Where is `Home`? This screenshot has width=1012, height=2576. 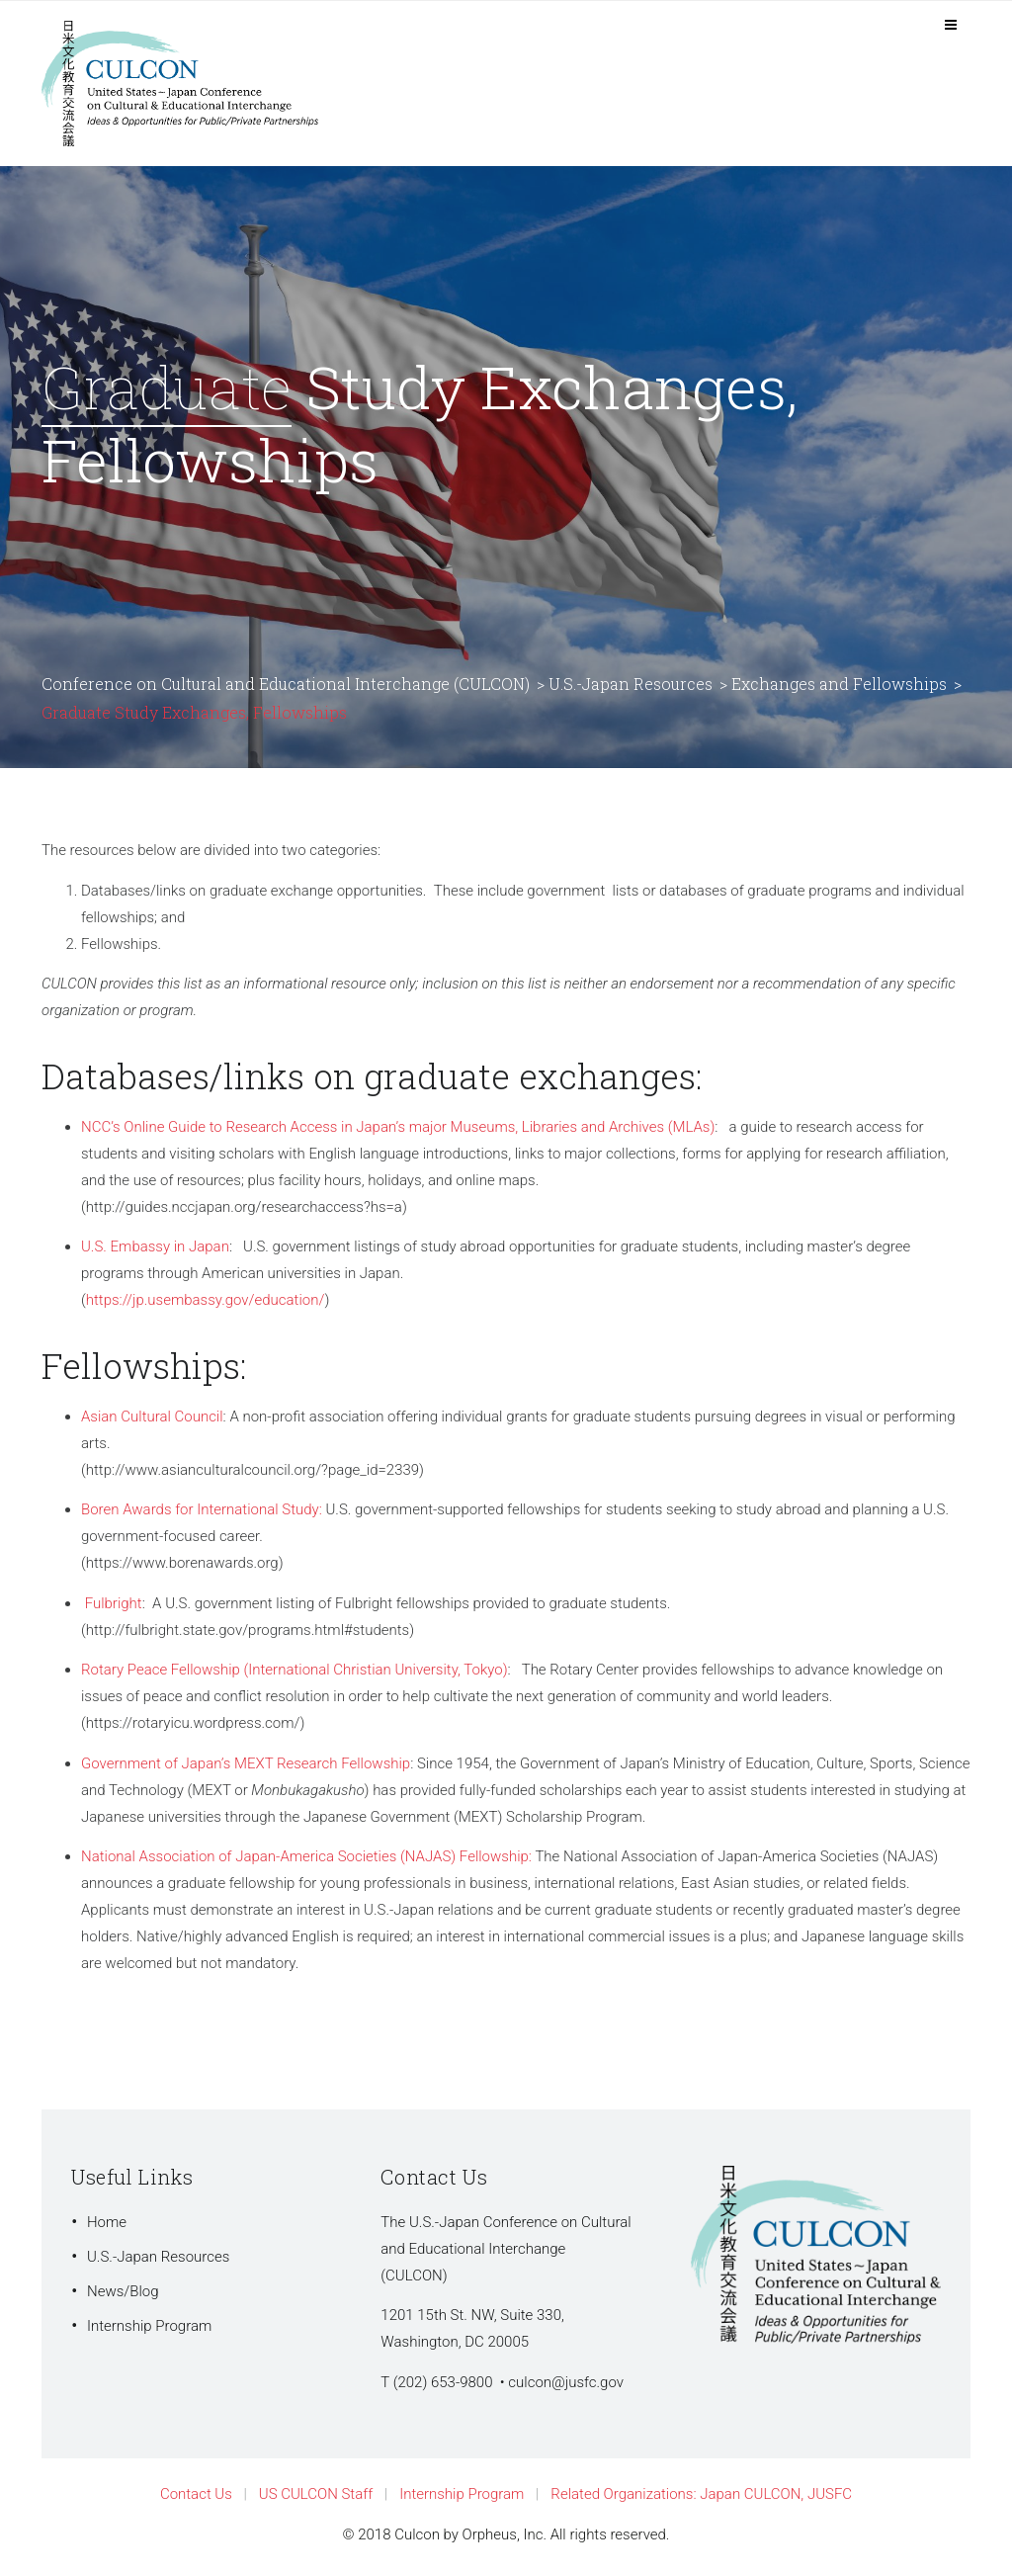
Home is located at coordinates (106, 2222).